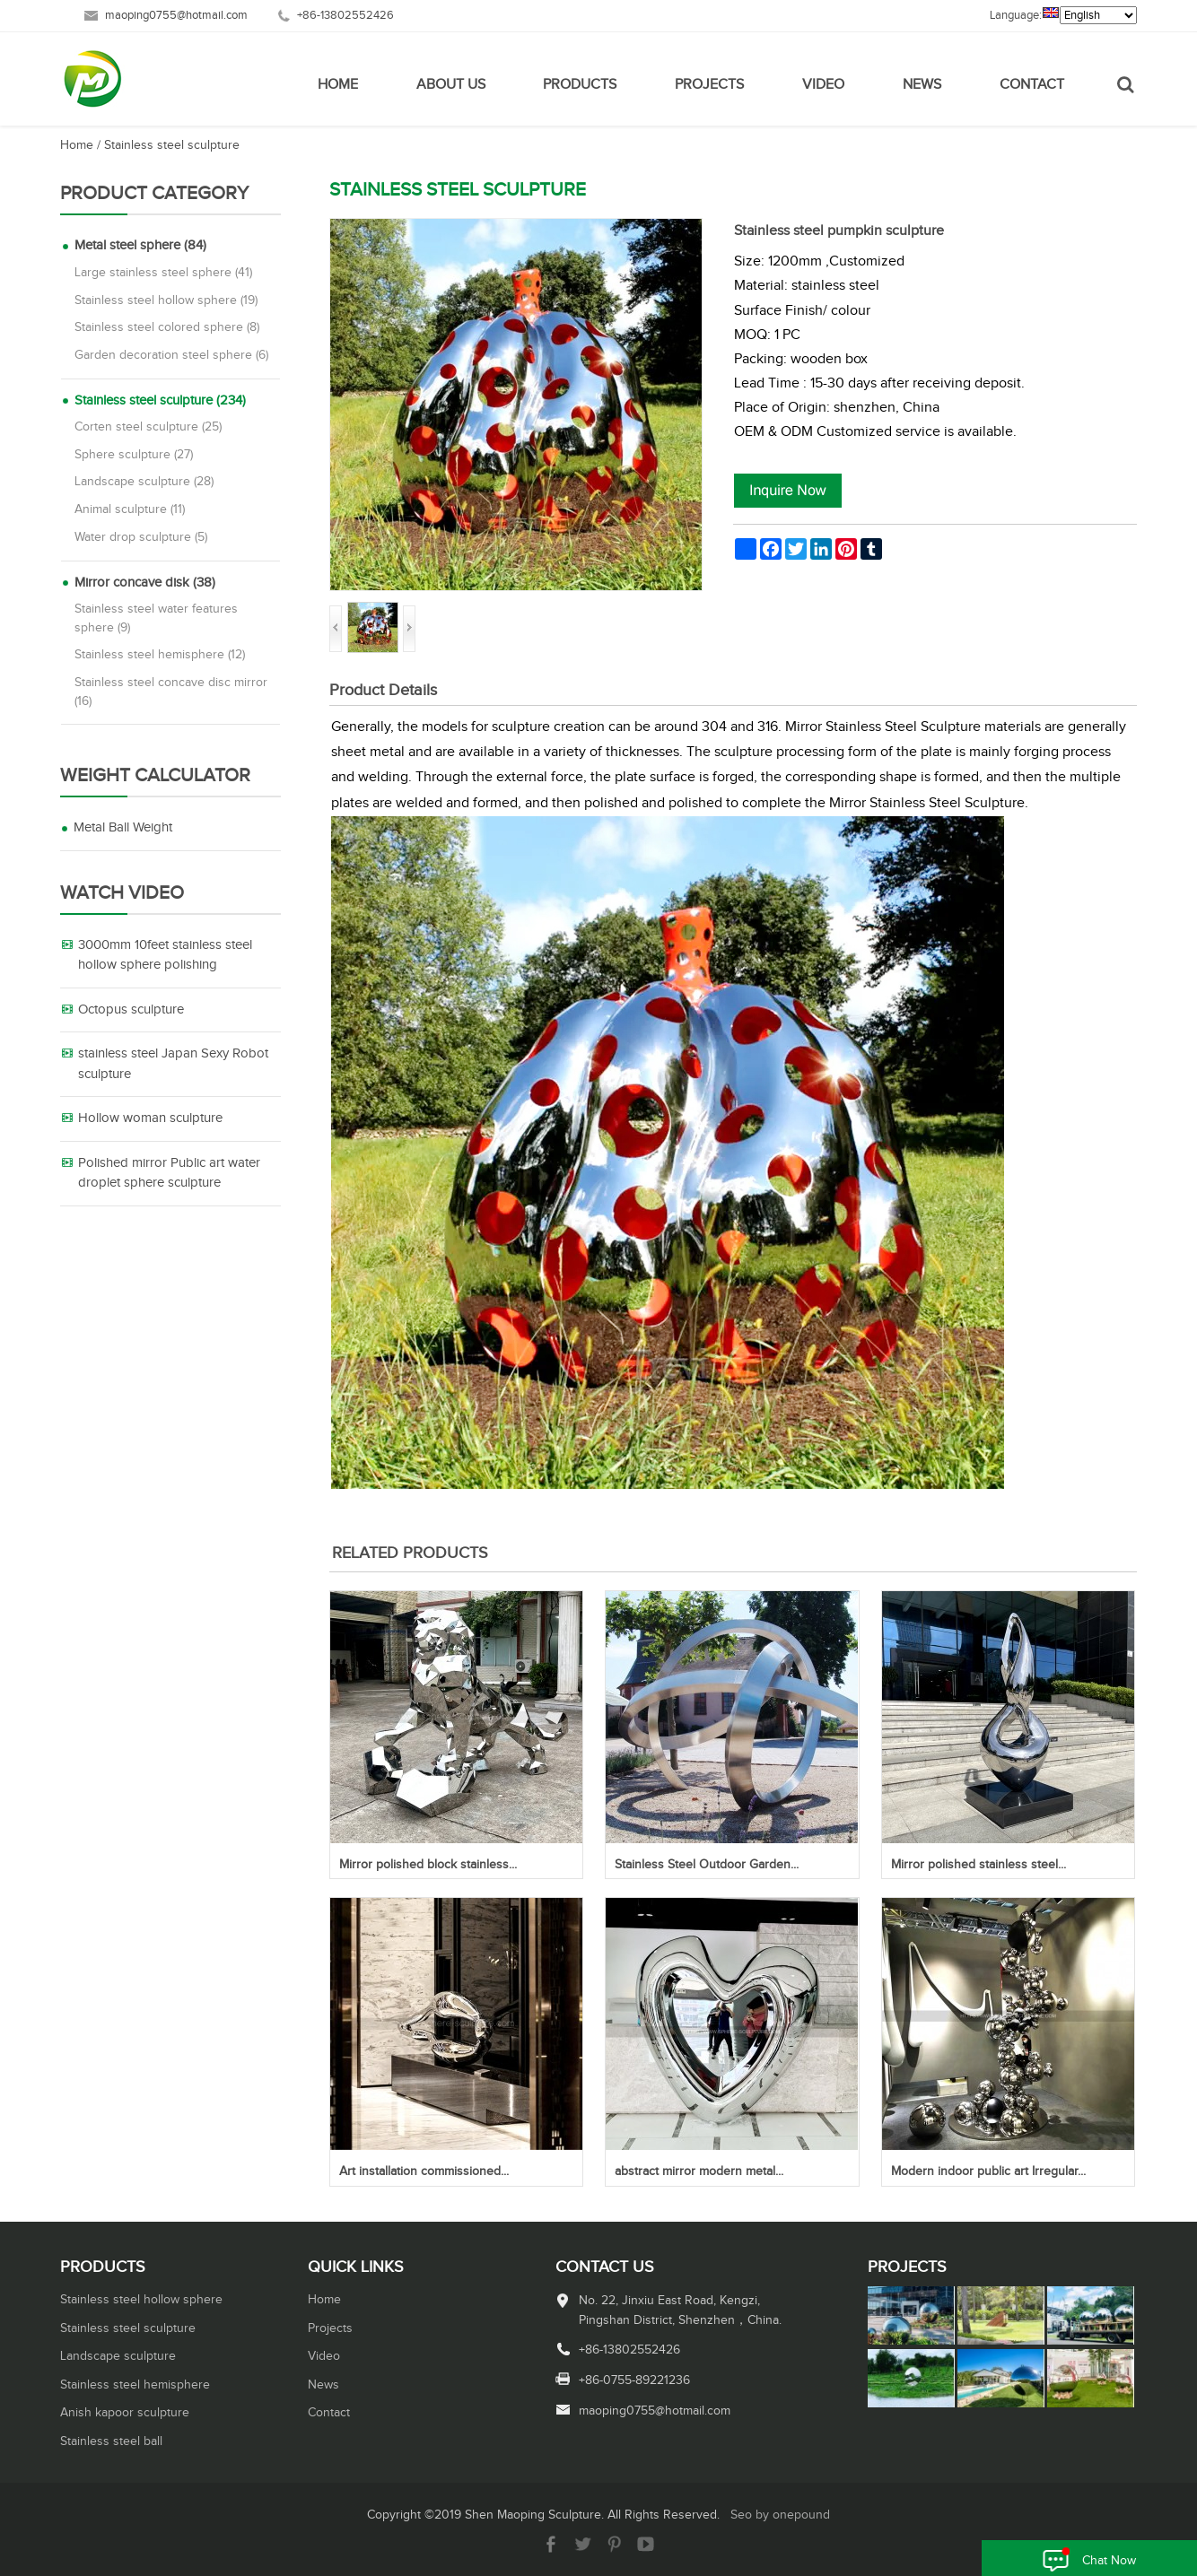 The image size is (1197, 2576). I want to click on Products, so click(579, 84).